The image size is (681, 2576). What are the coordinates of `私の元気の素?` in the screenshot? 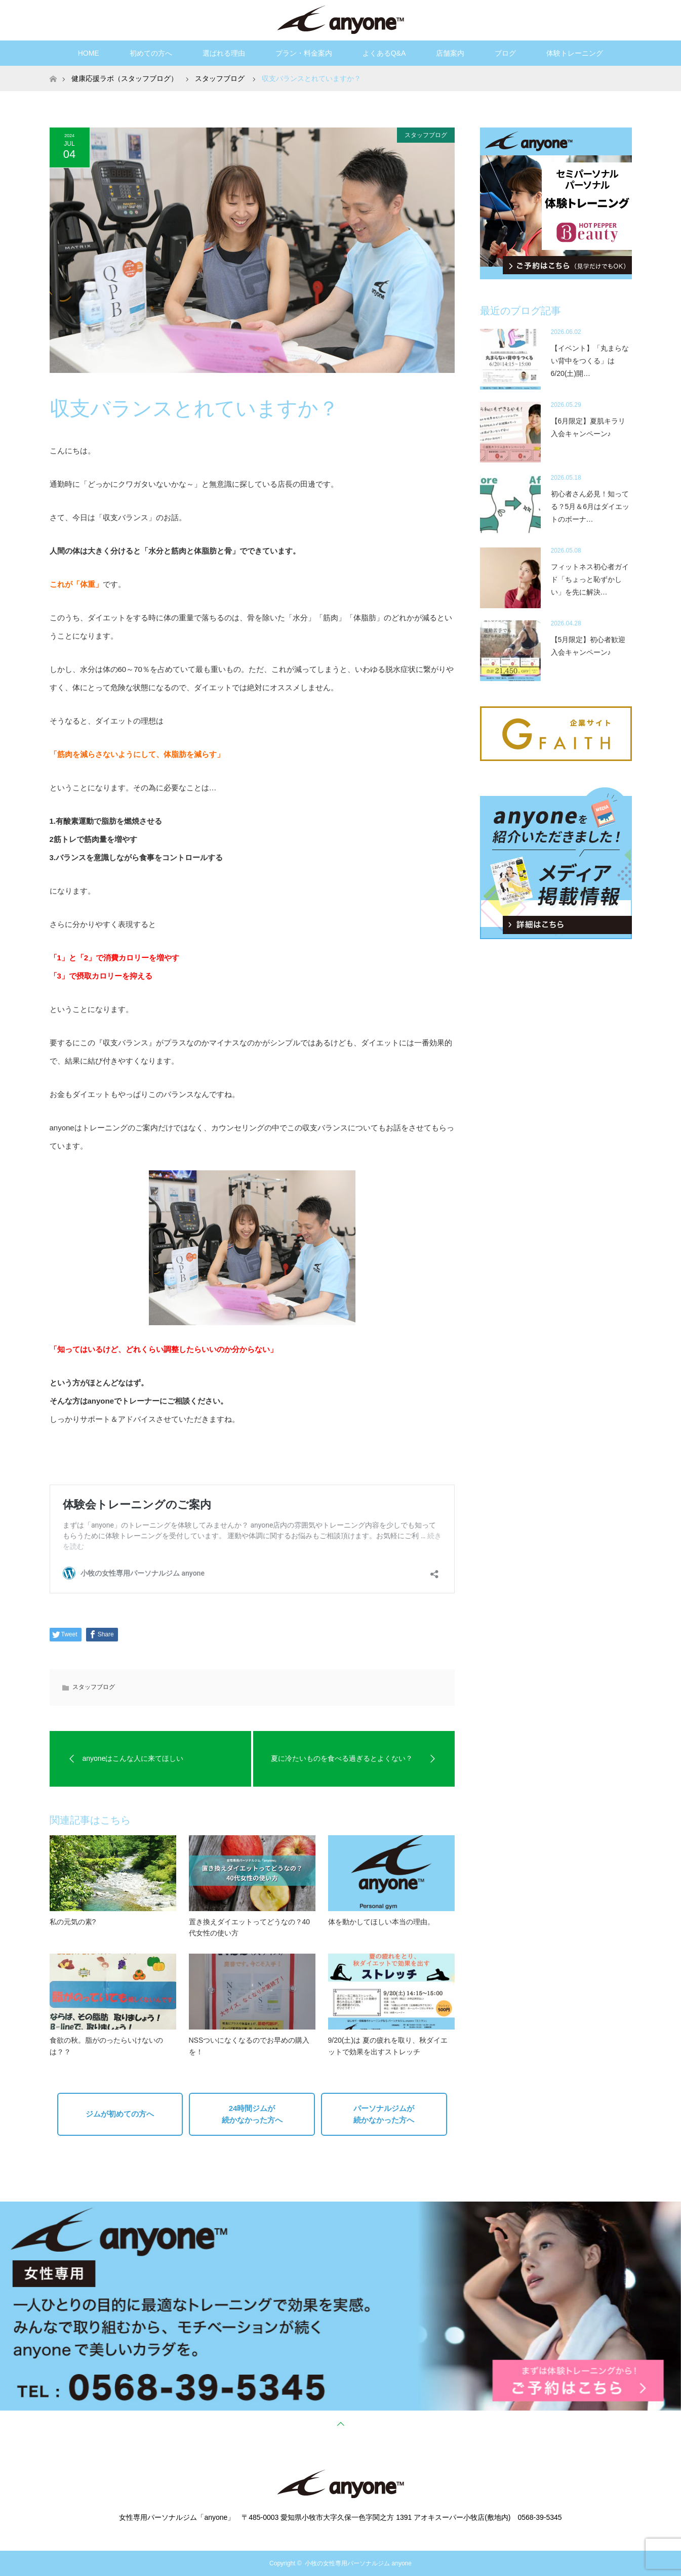 It's located at (73, 1922).